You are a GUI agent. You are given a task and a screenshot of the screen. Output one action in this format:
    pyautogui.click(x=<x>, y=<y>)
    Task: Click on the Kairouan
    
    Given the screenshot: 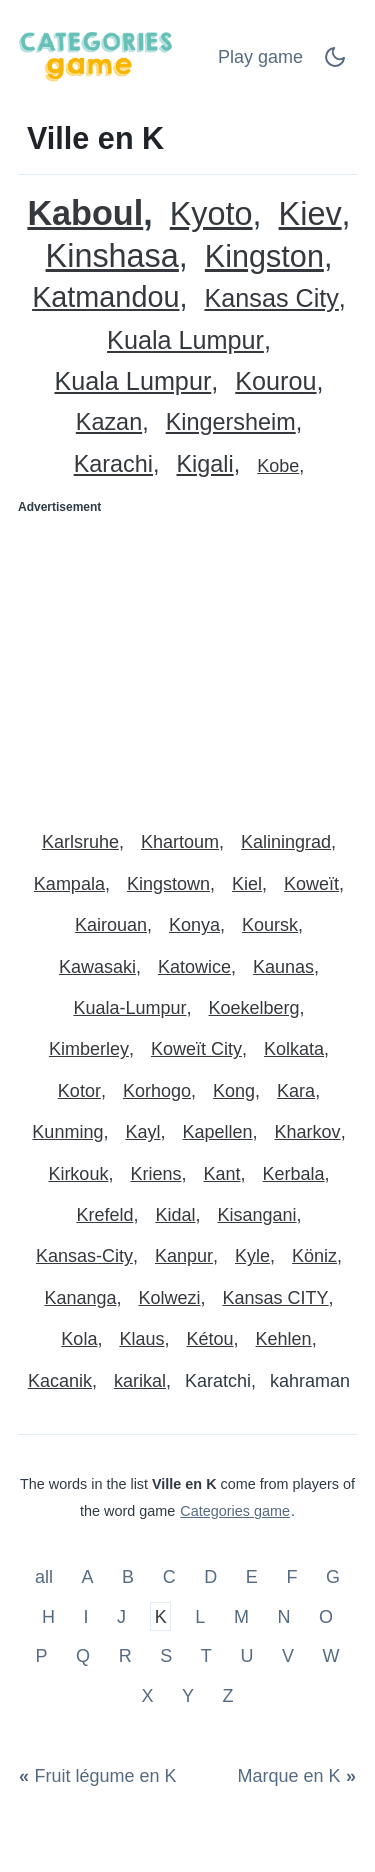 What is the action you would take?
    pyautogui.click(x=111, y=925)
    